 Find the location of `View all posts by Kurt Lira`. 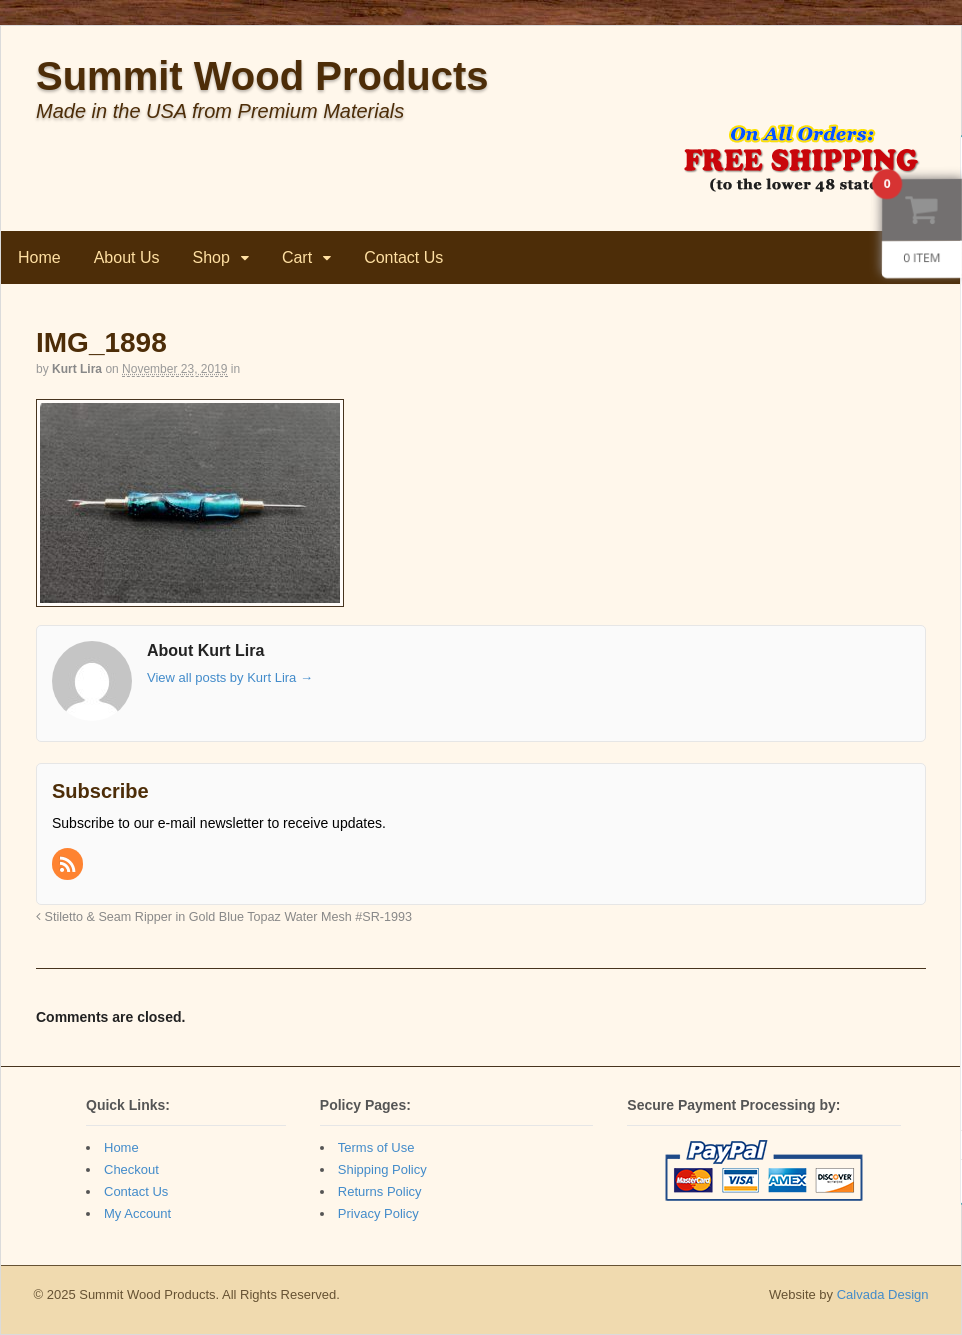

View all posts by Kurt Lira is located at coordinates (230, 677).